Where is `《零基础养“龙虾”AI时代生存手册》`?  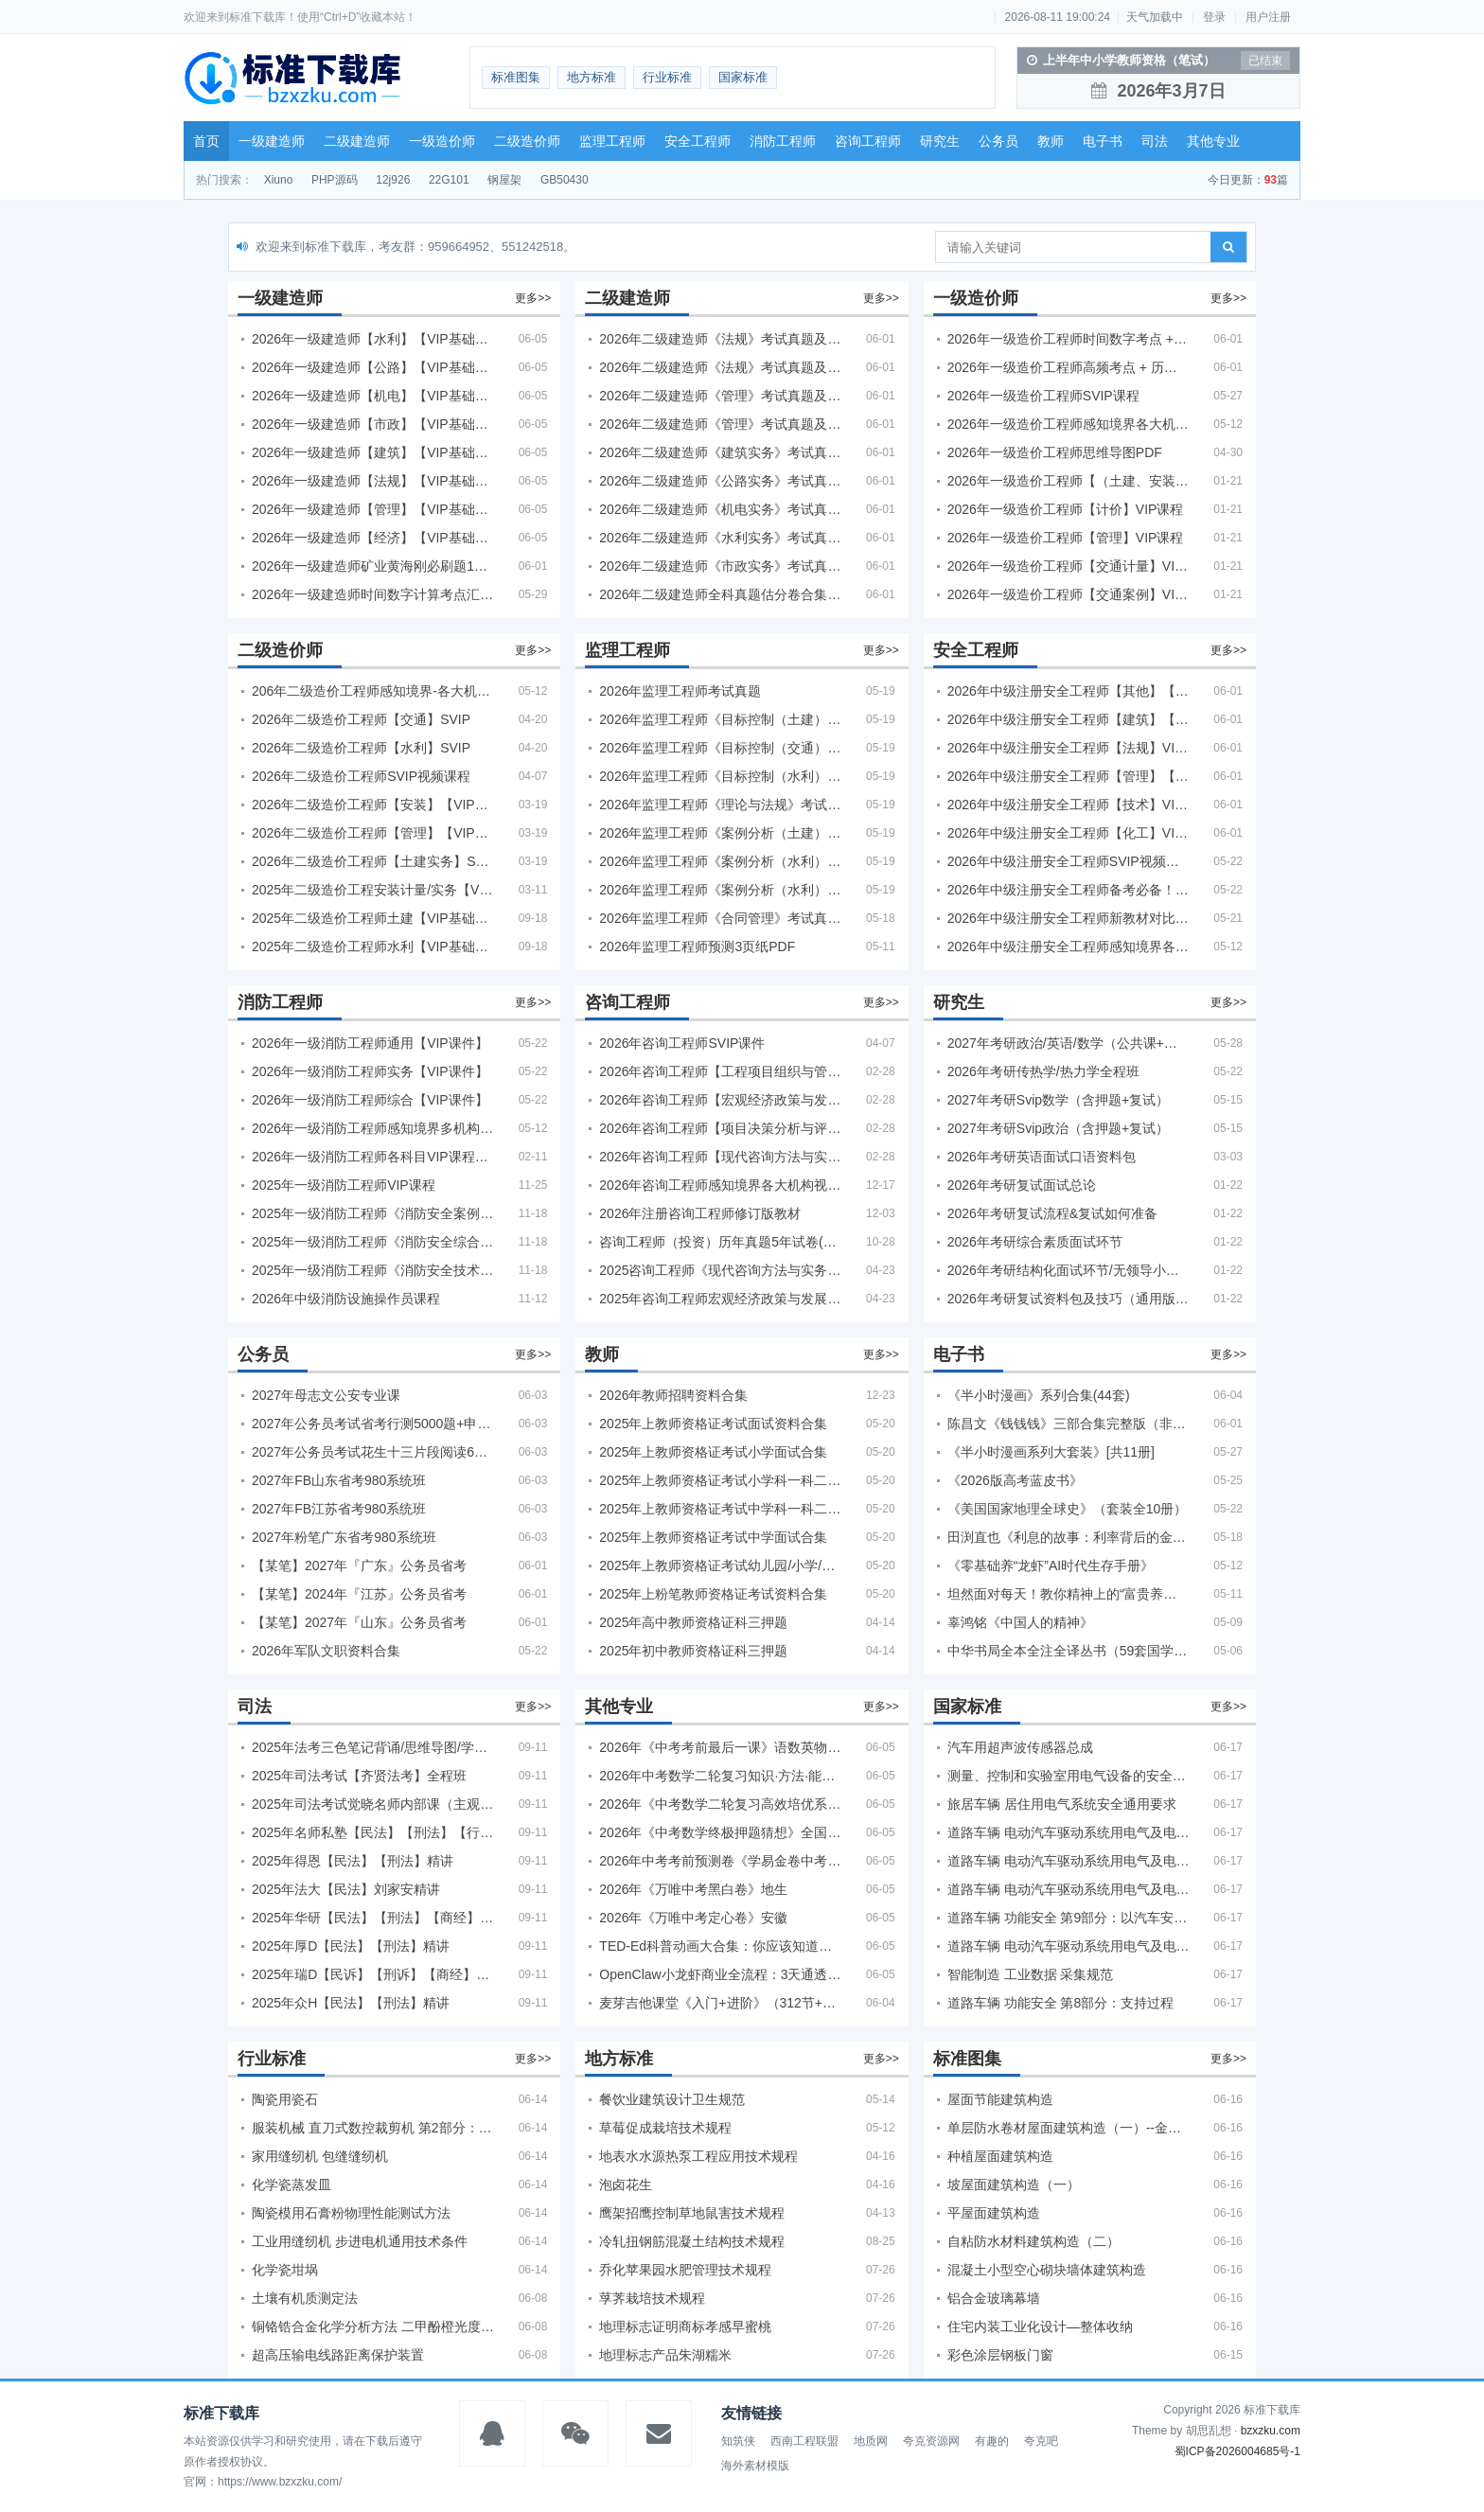
《零基础养“龙虾”AI时代生存手册》 is located at coordinates (1051, 1565).